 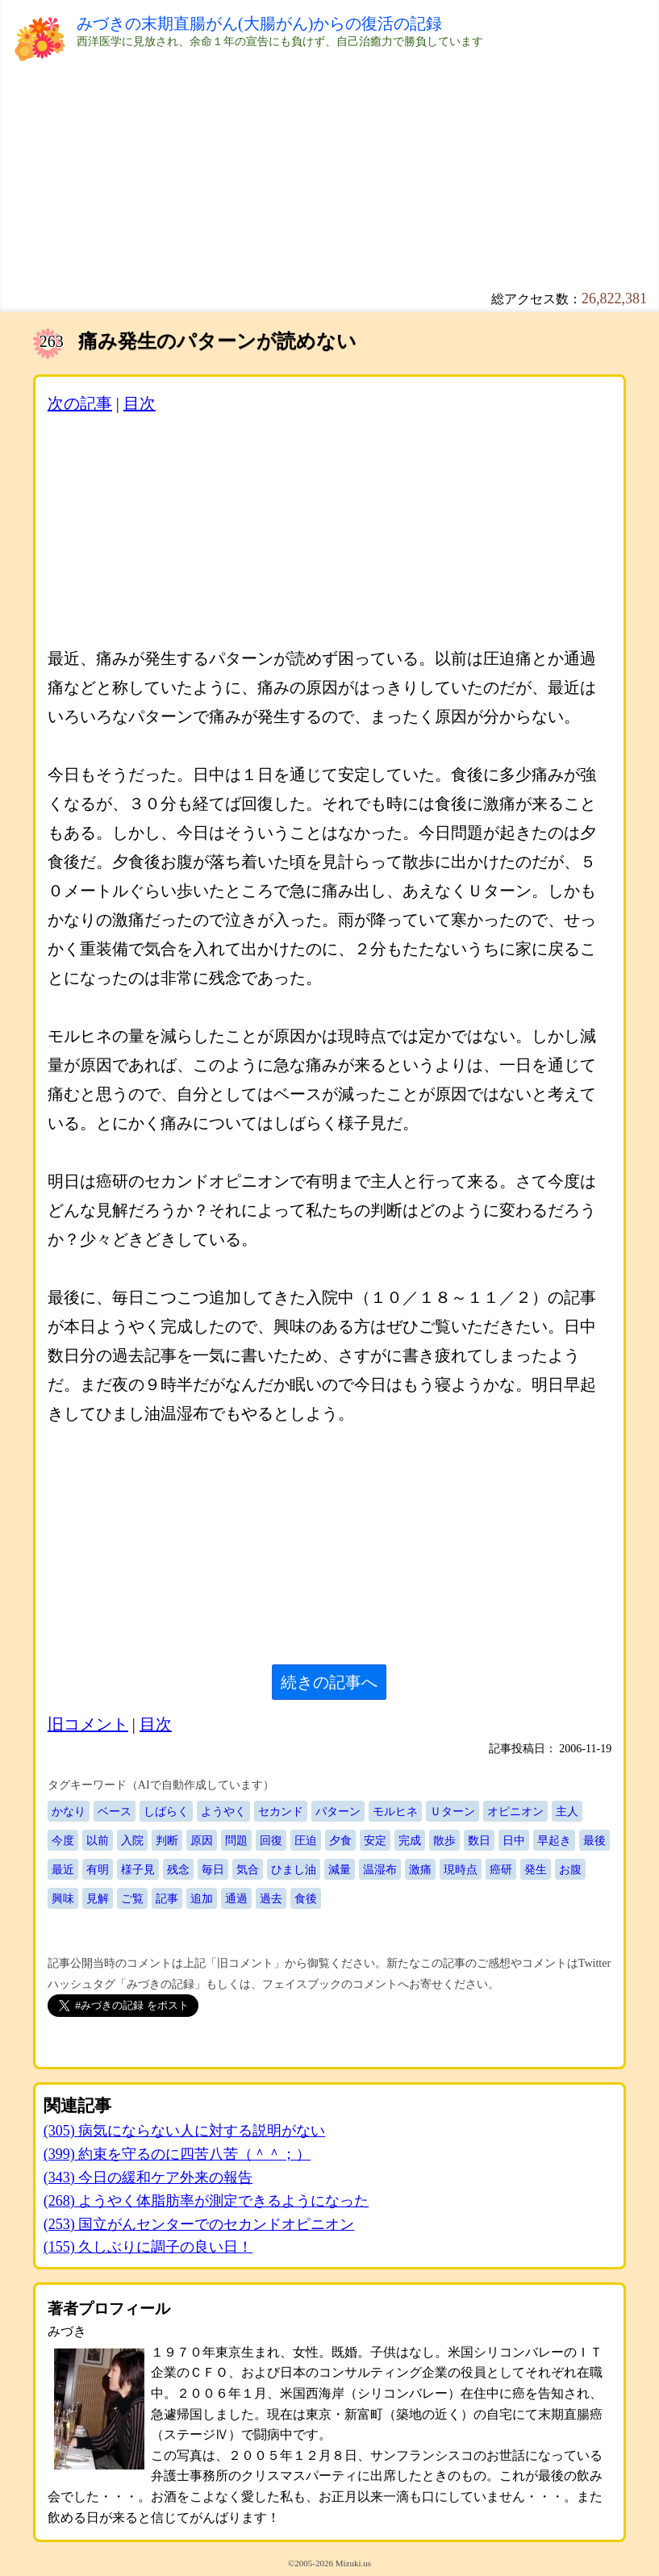 I want to click on 興味, so click(x=63, y=1898).